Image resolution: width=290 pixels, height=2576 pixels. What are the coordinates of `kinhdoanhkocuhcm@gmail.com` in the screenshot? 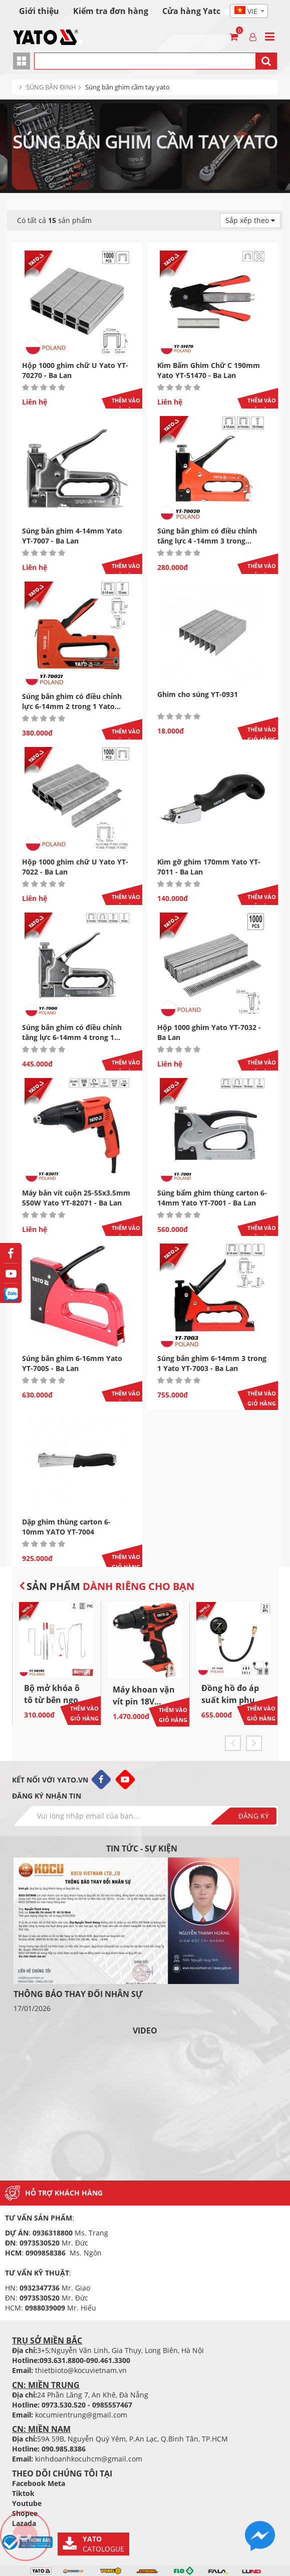 It's located at (88, 2459).